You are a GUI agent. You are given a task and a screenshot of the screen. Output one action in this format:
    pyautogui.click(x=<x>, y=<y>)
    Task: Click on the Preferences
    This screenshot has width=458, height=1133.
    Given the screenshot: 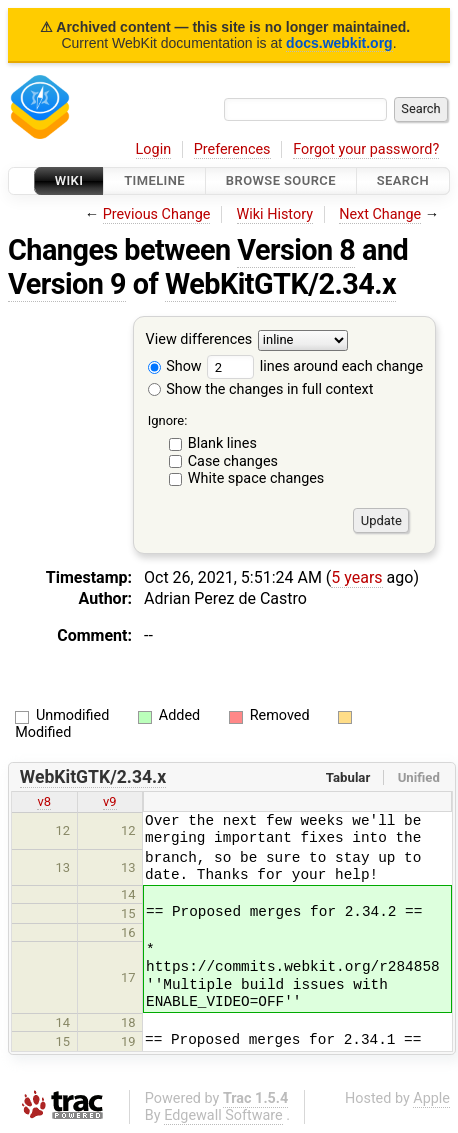 What is the action you would take?
    pyautogui.click(x=232, y=149)
    